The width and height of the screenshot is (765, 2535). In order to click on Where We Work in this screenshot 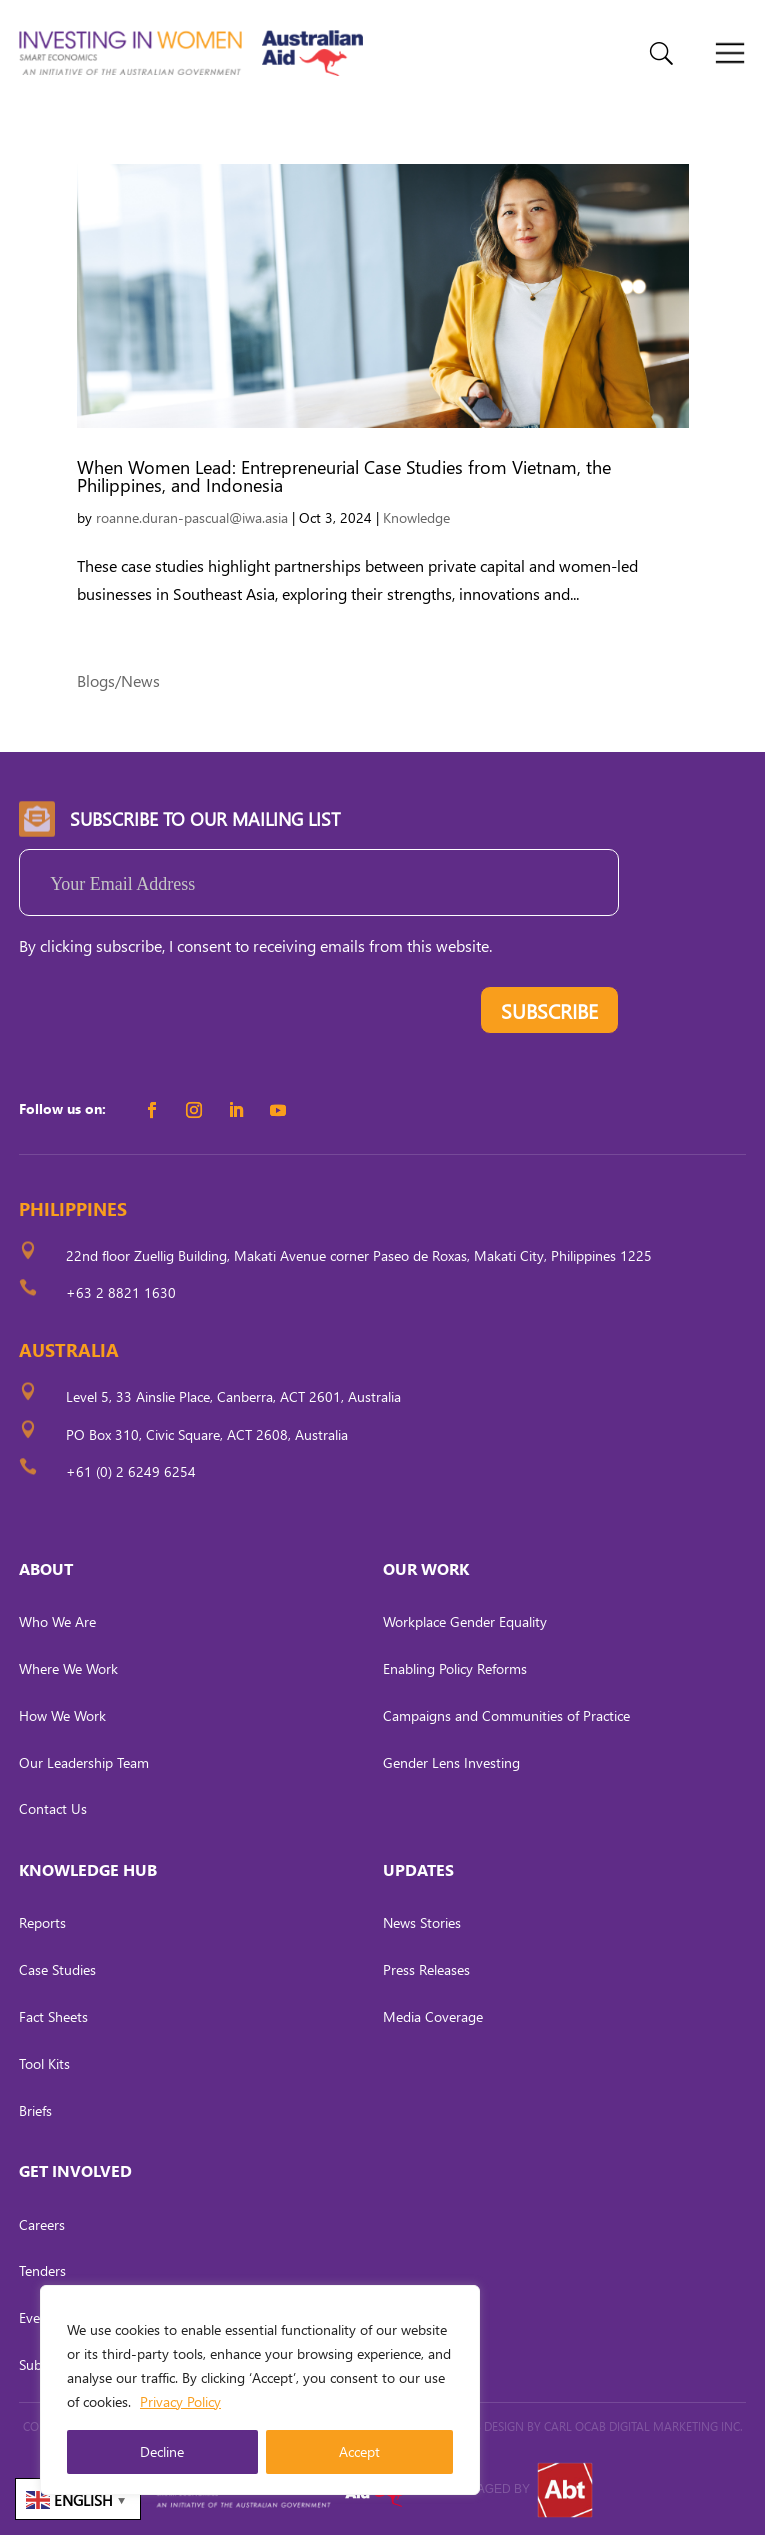, I will do `click(68, 1668)`.